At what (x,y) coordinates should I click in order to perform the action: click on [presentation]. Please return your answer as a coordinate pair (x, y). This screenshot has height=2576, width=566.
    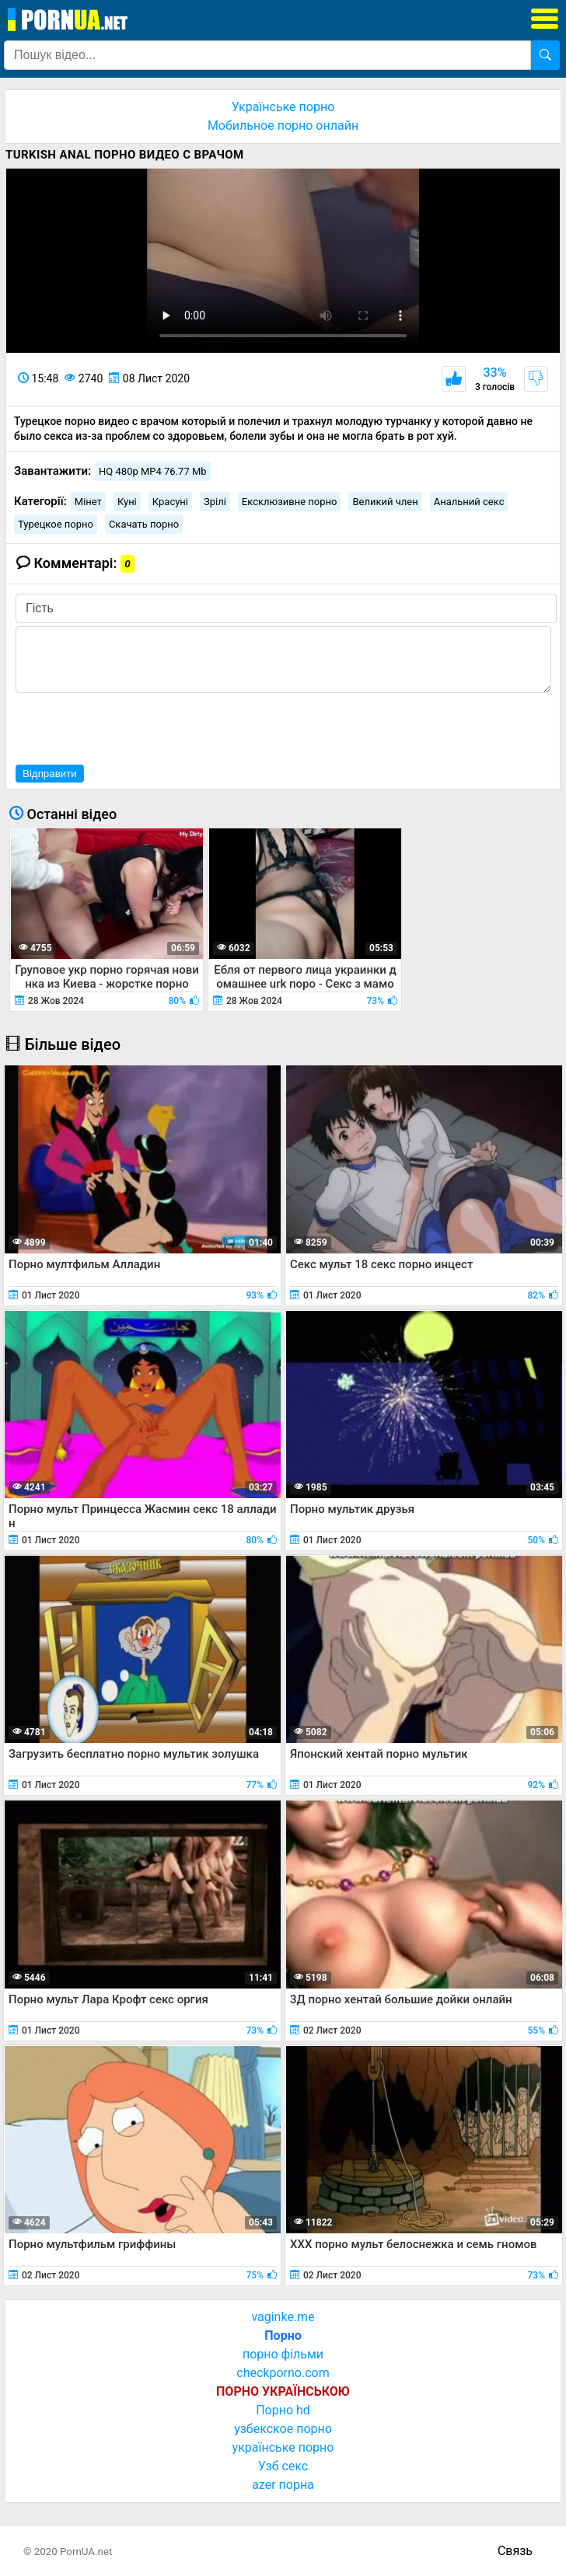
    Looking at the image, I should click on (134, 726).